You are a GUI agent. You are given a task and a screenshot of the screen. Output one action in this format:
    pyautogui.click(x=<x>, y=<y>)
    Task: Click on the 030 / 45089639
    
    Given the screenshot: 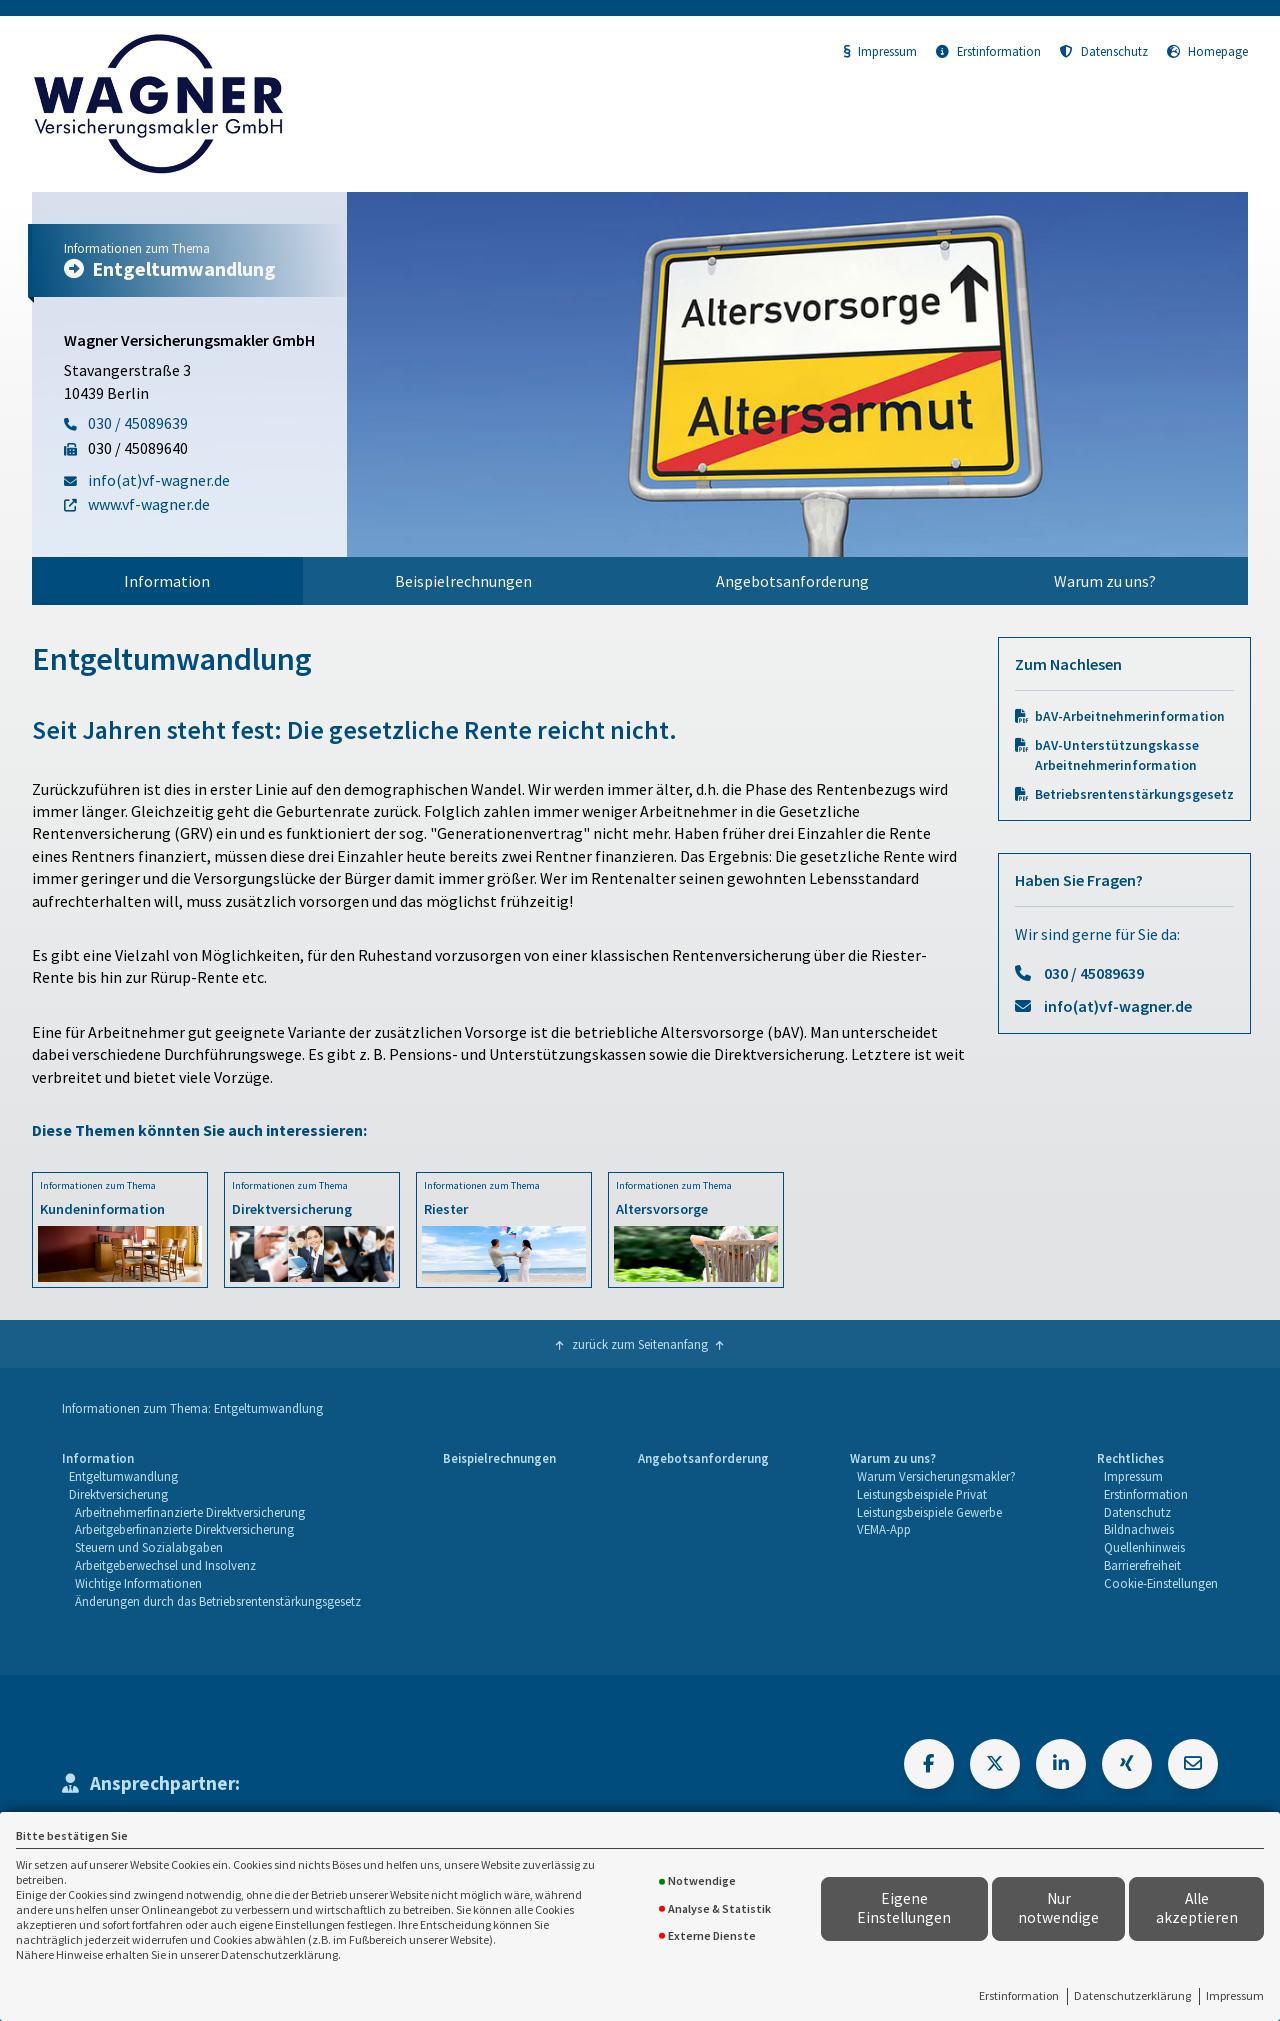 What is the action you would take?
    pyautogui.click(x=1094, y=973)
    